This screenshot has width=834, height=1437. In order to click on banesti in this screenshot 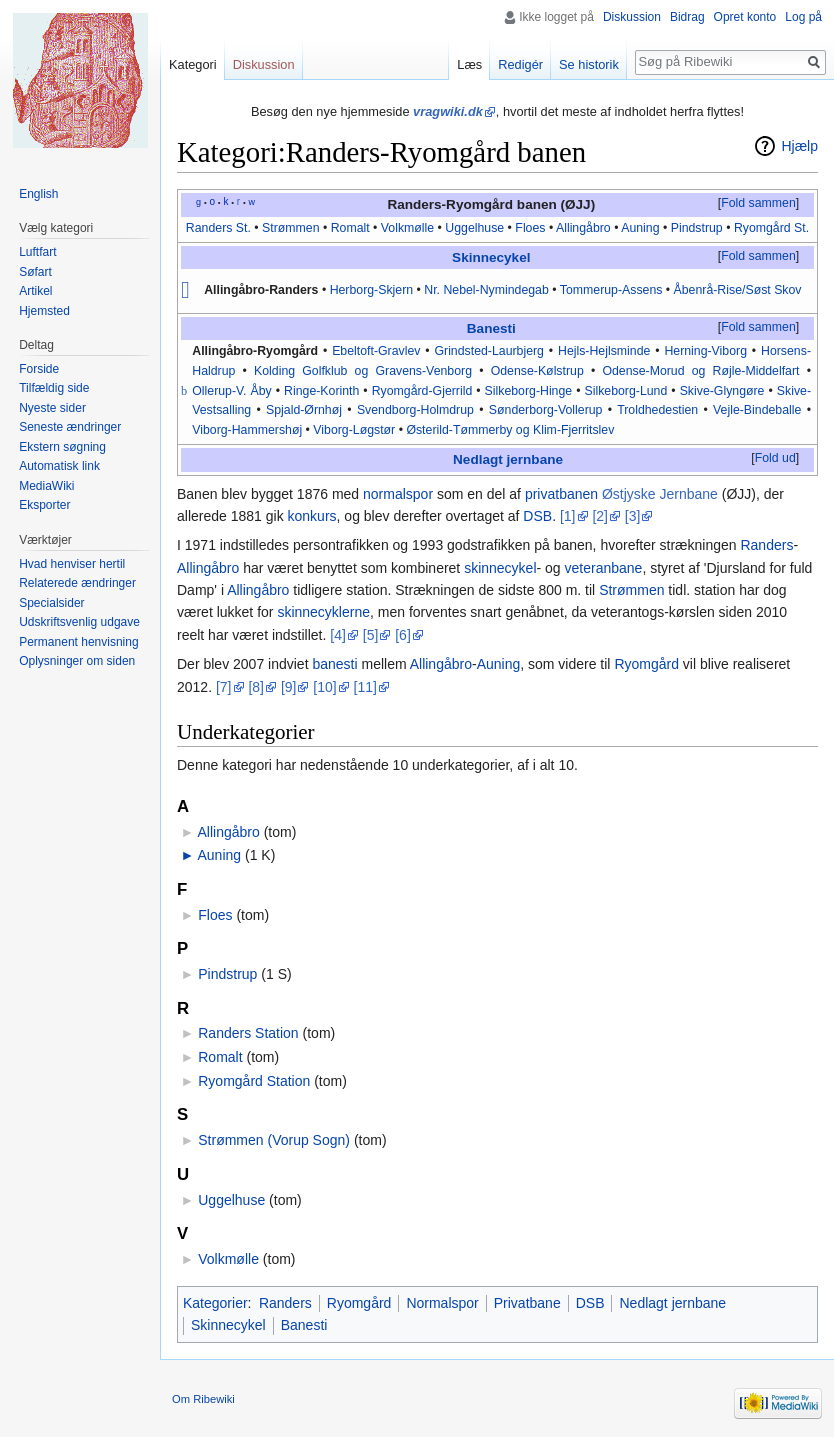, I will do `click(334, 664)`.